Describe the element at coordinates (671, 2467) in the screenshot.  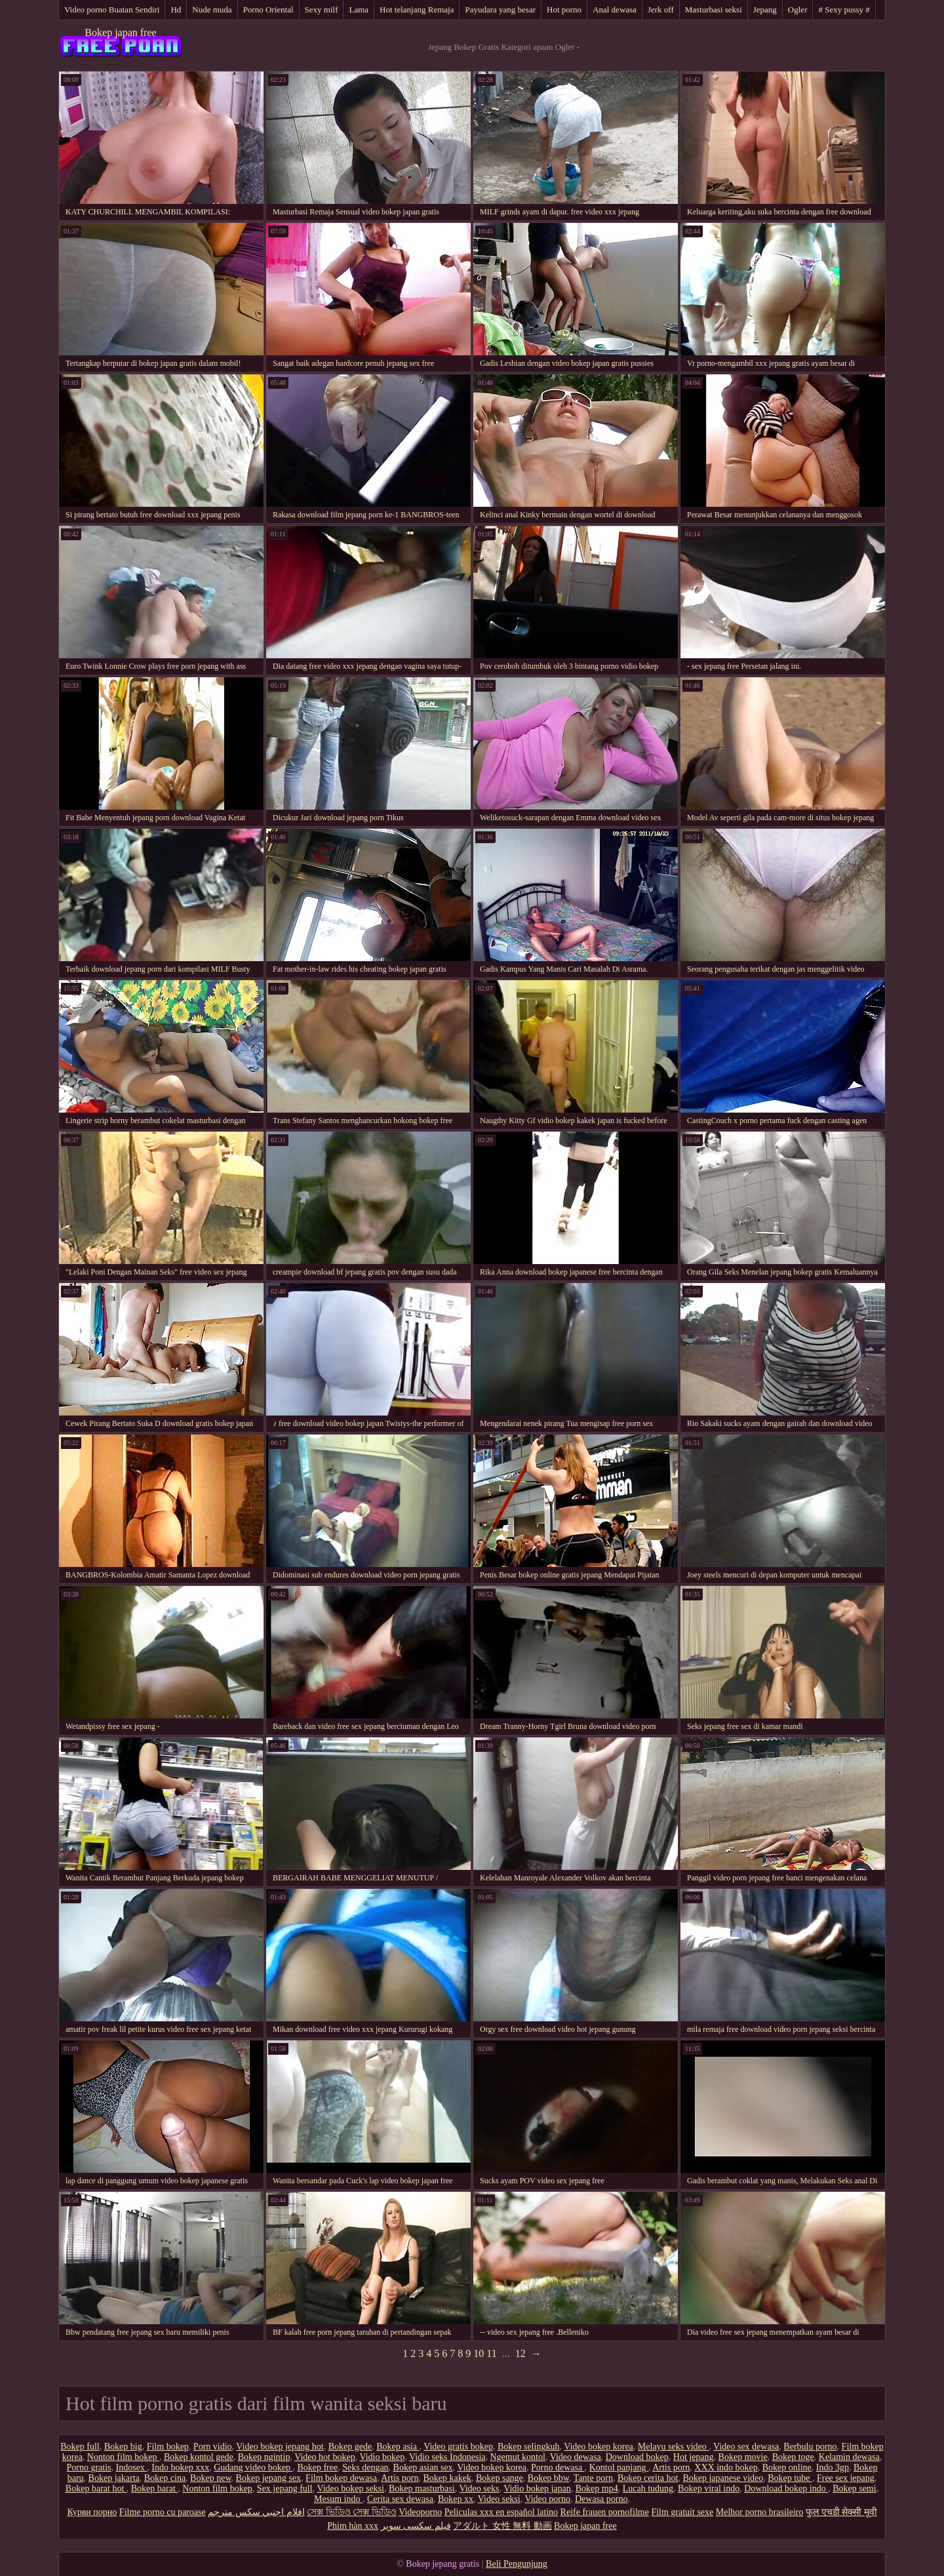
I see `Artis porn` at that location.